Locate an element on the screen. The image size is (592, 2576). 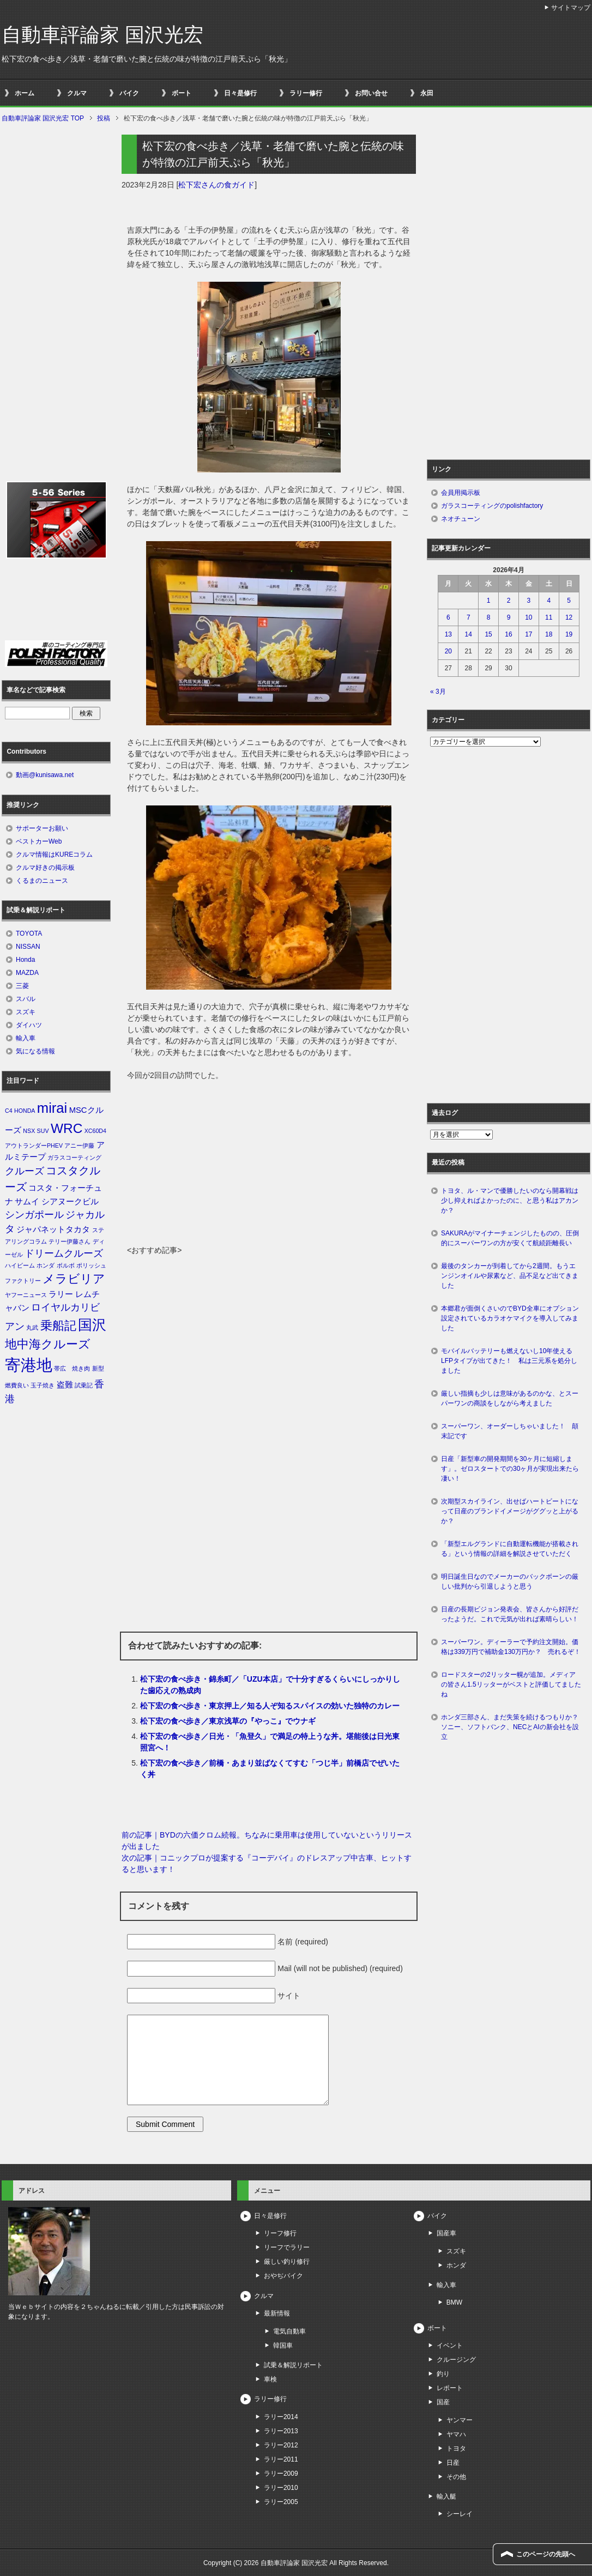
クルマ情報はKUREコラム is located at coordinates (54, 854).